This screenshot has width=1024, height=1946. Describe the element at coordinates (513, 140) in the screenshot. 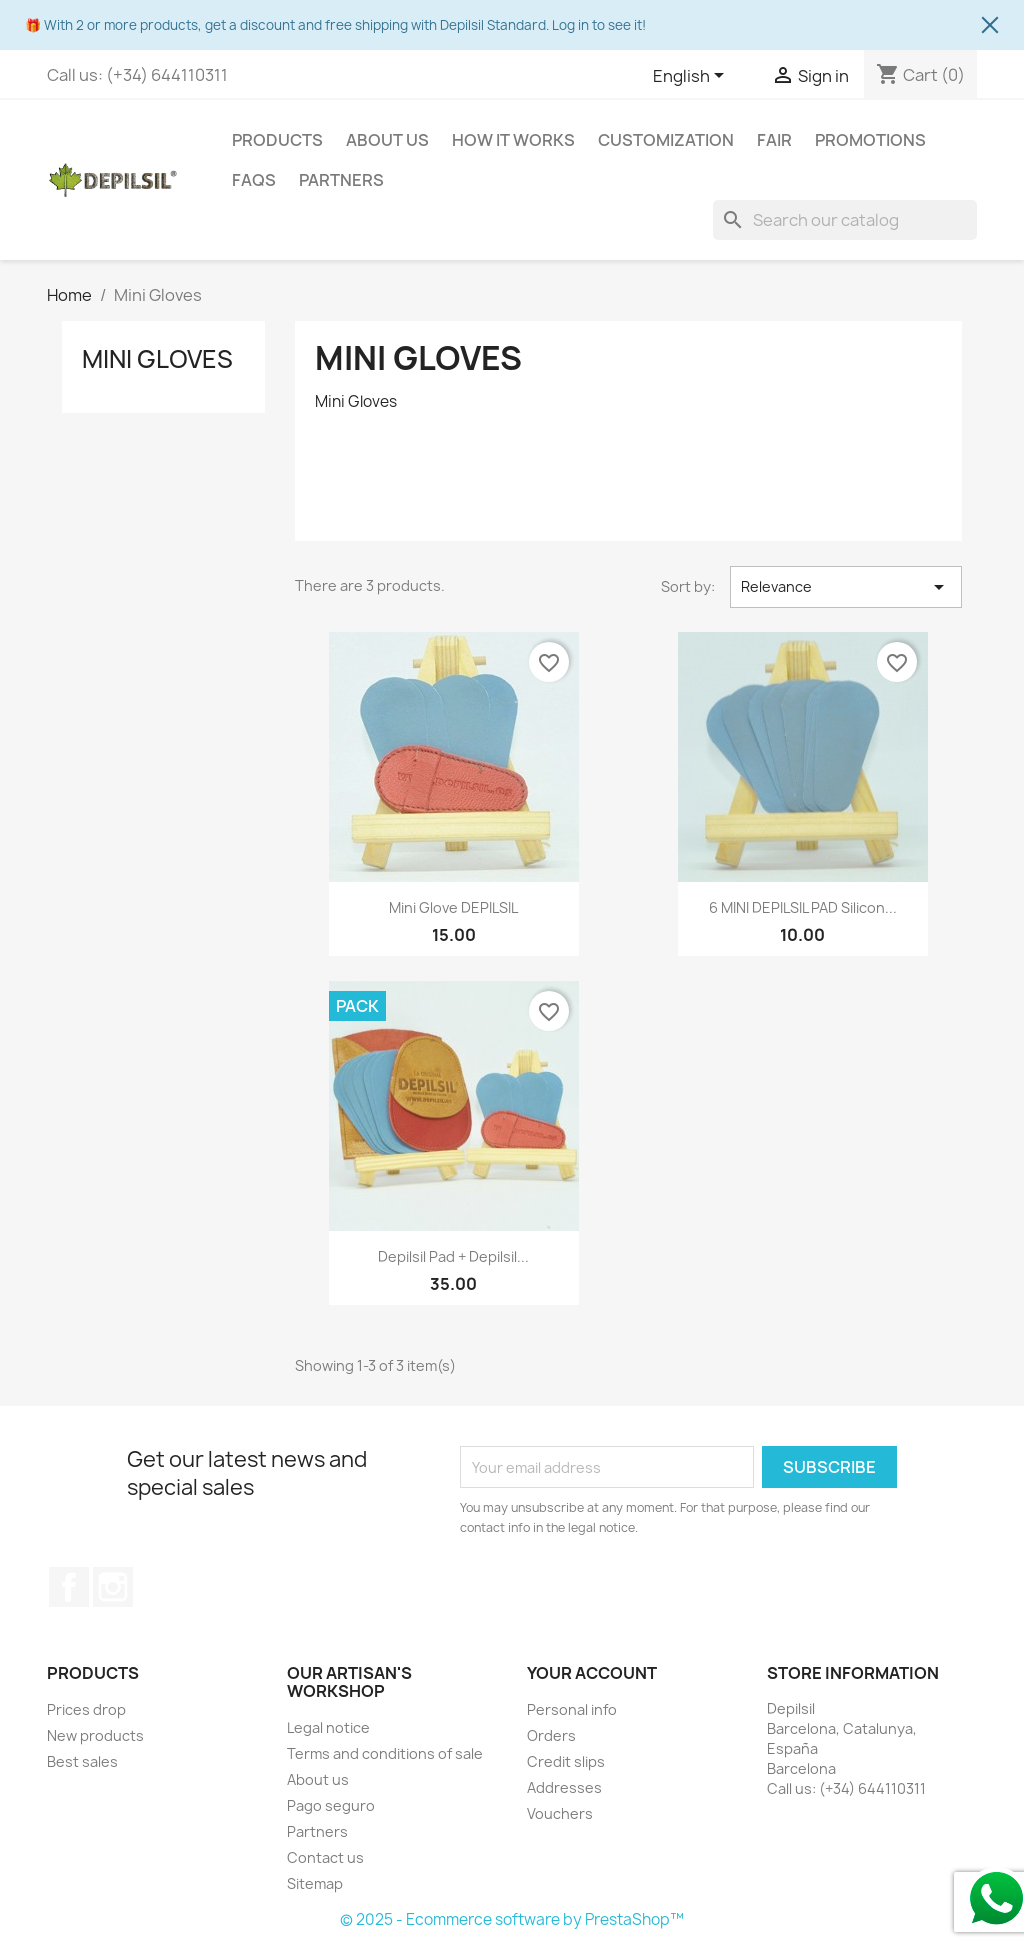

I see `How it works` at that location.